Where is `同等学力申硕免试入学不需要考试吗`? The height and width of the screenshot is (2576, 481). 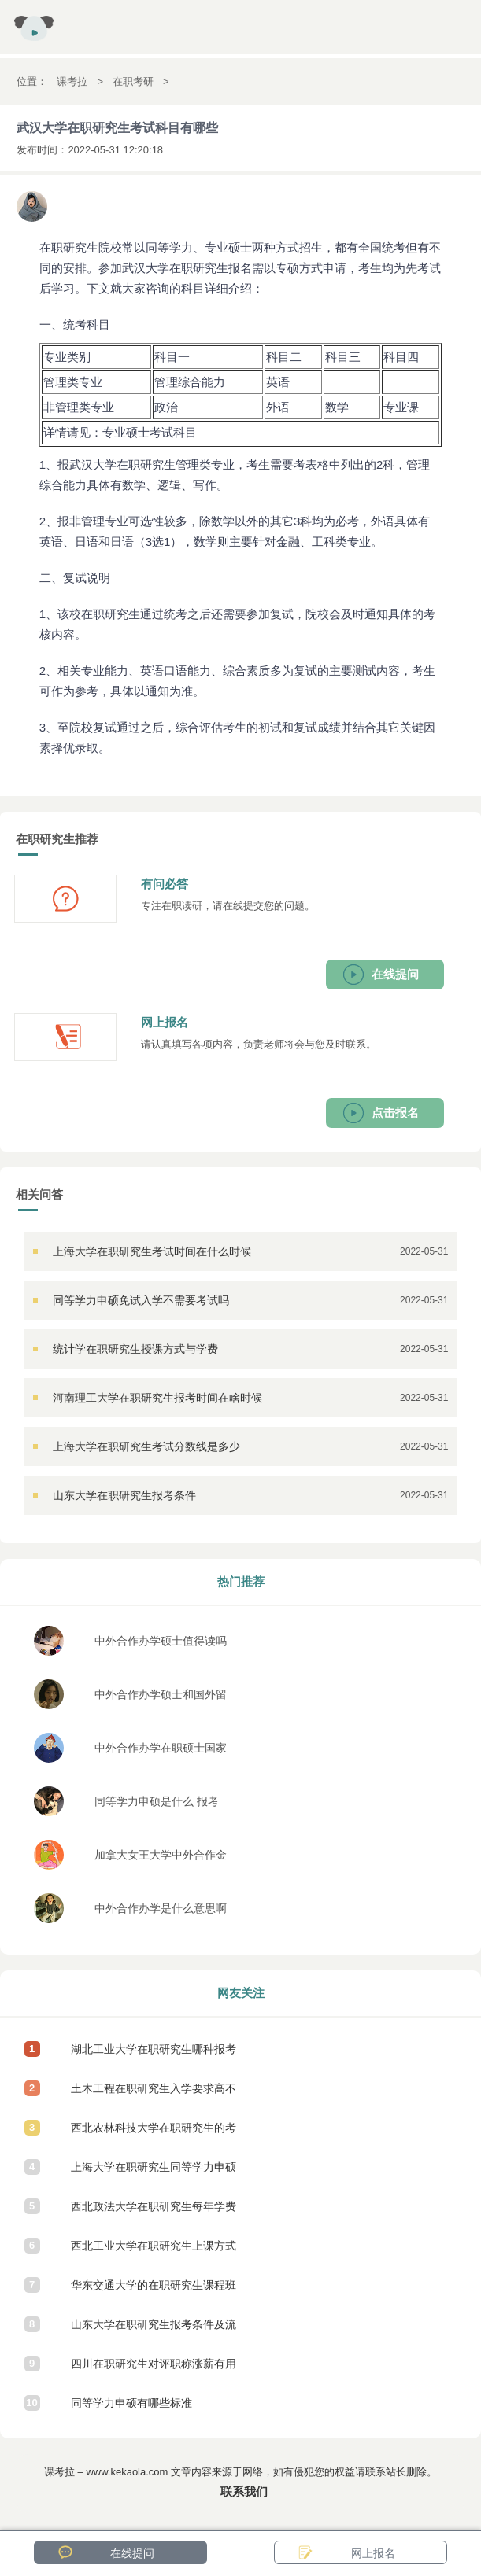
同等学力申硕免试入学不需要考试吗 is located at coordinates (141, 1300).